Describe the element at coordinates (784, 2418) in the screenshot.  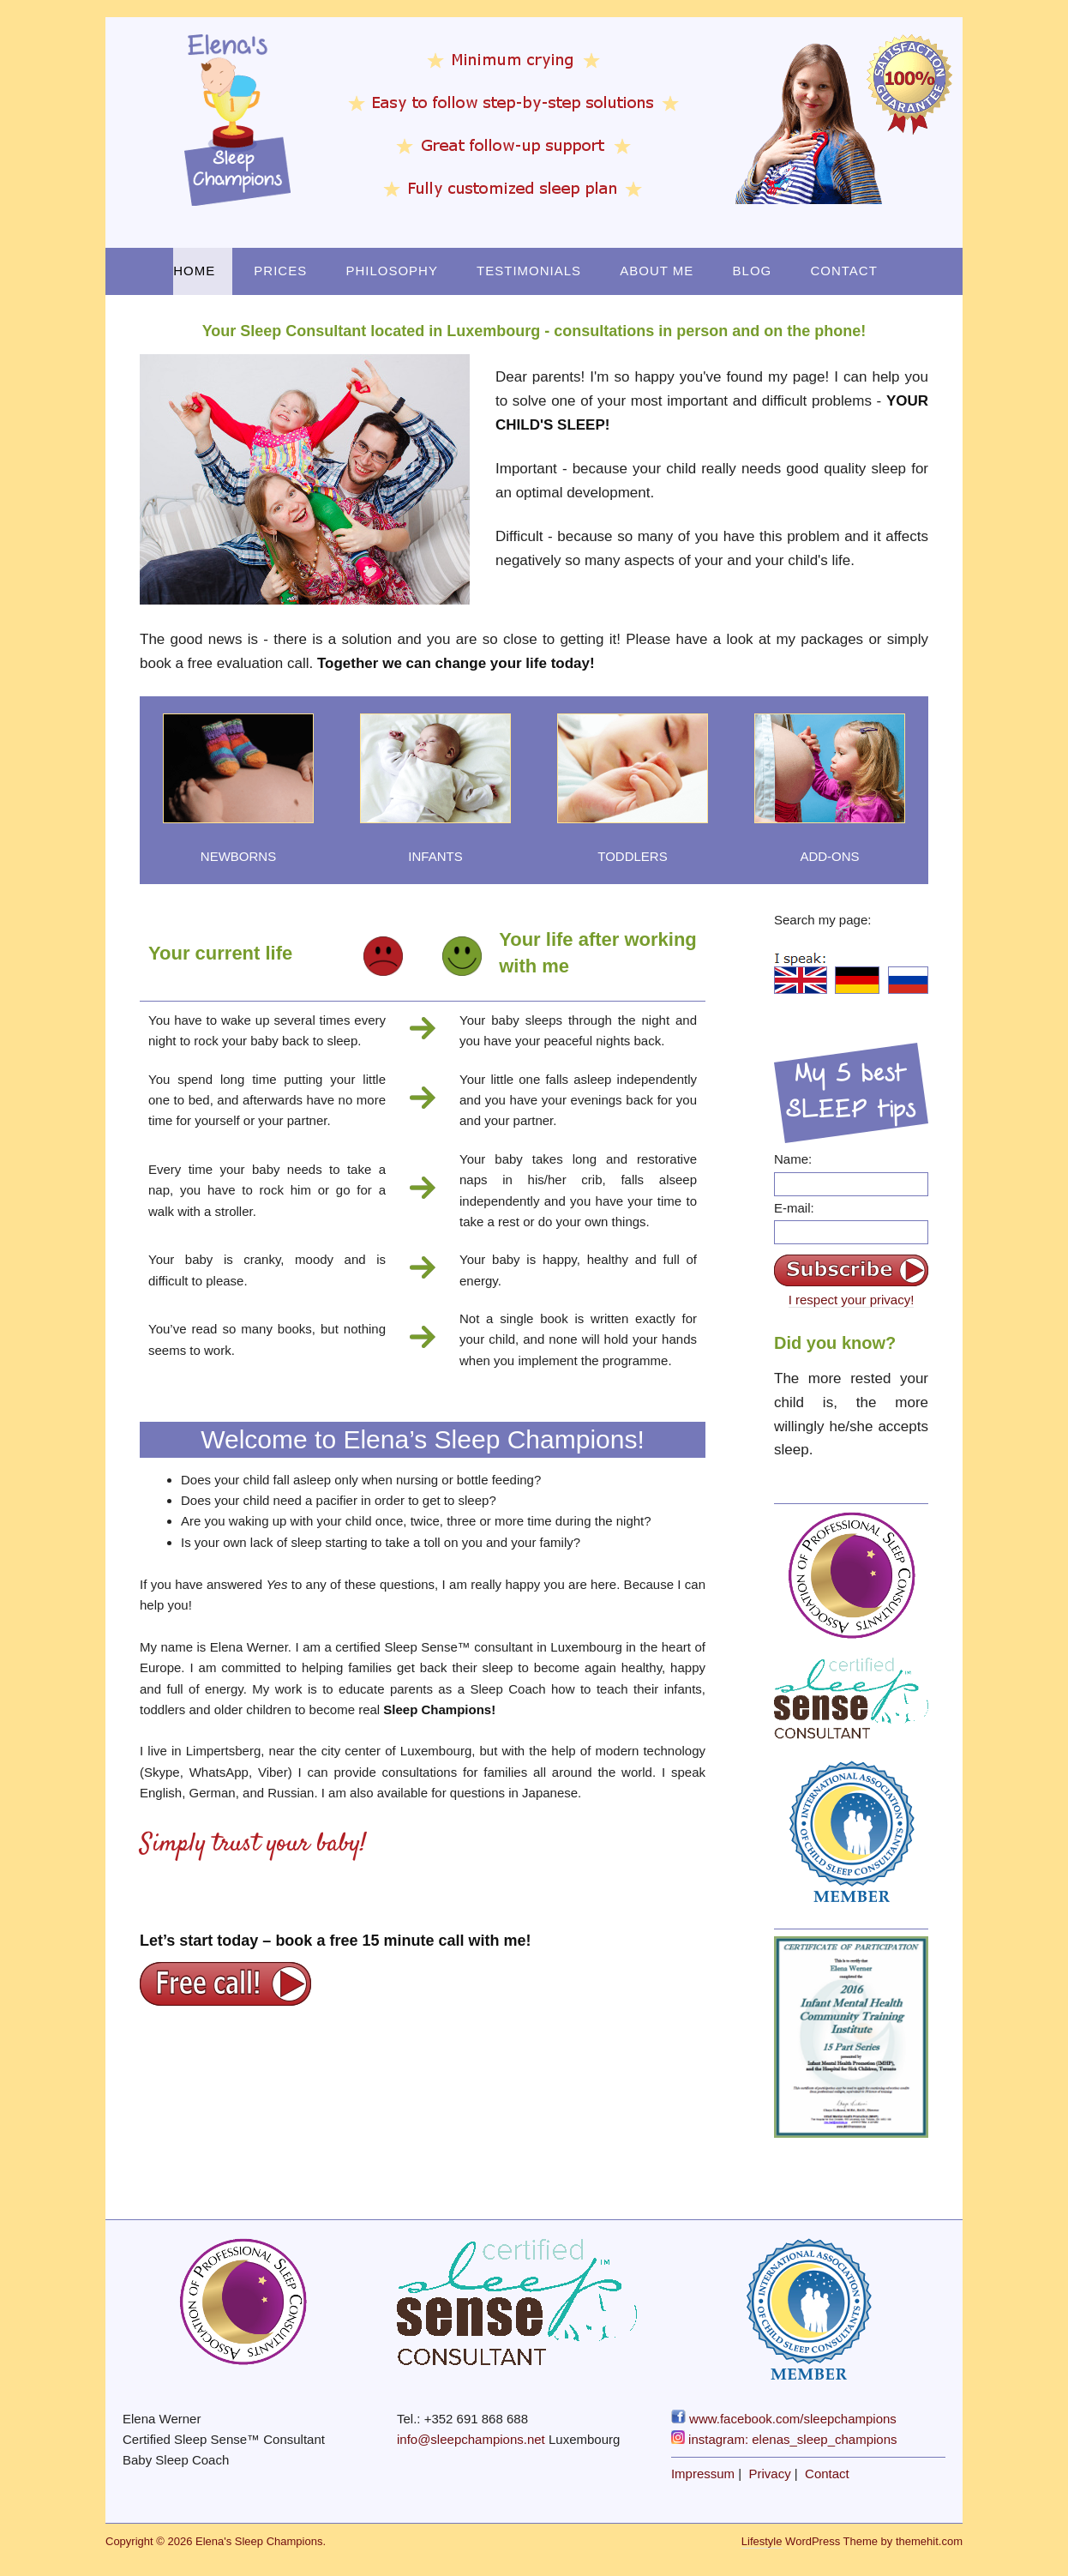
I see `www.facebook.com/sleepchampions` at that location.